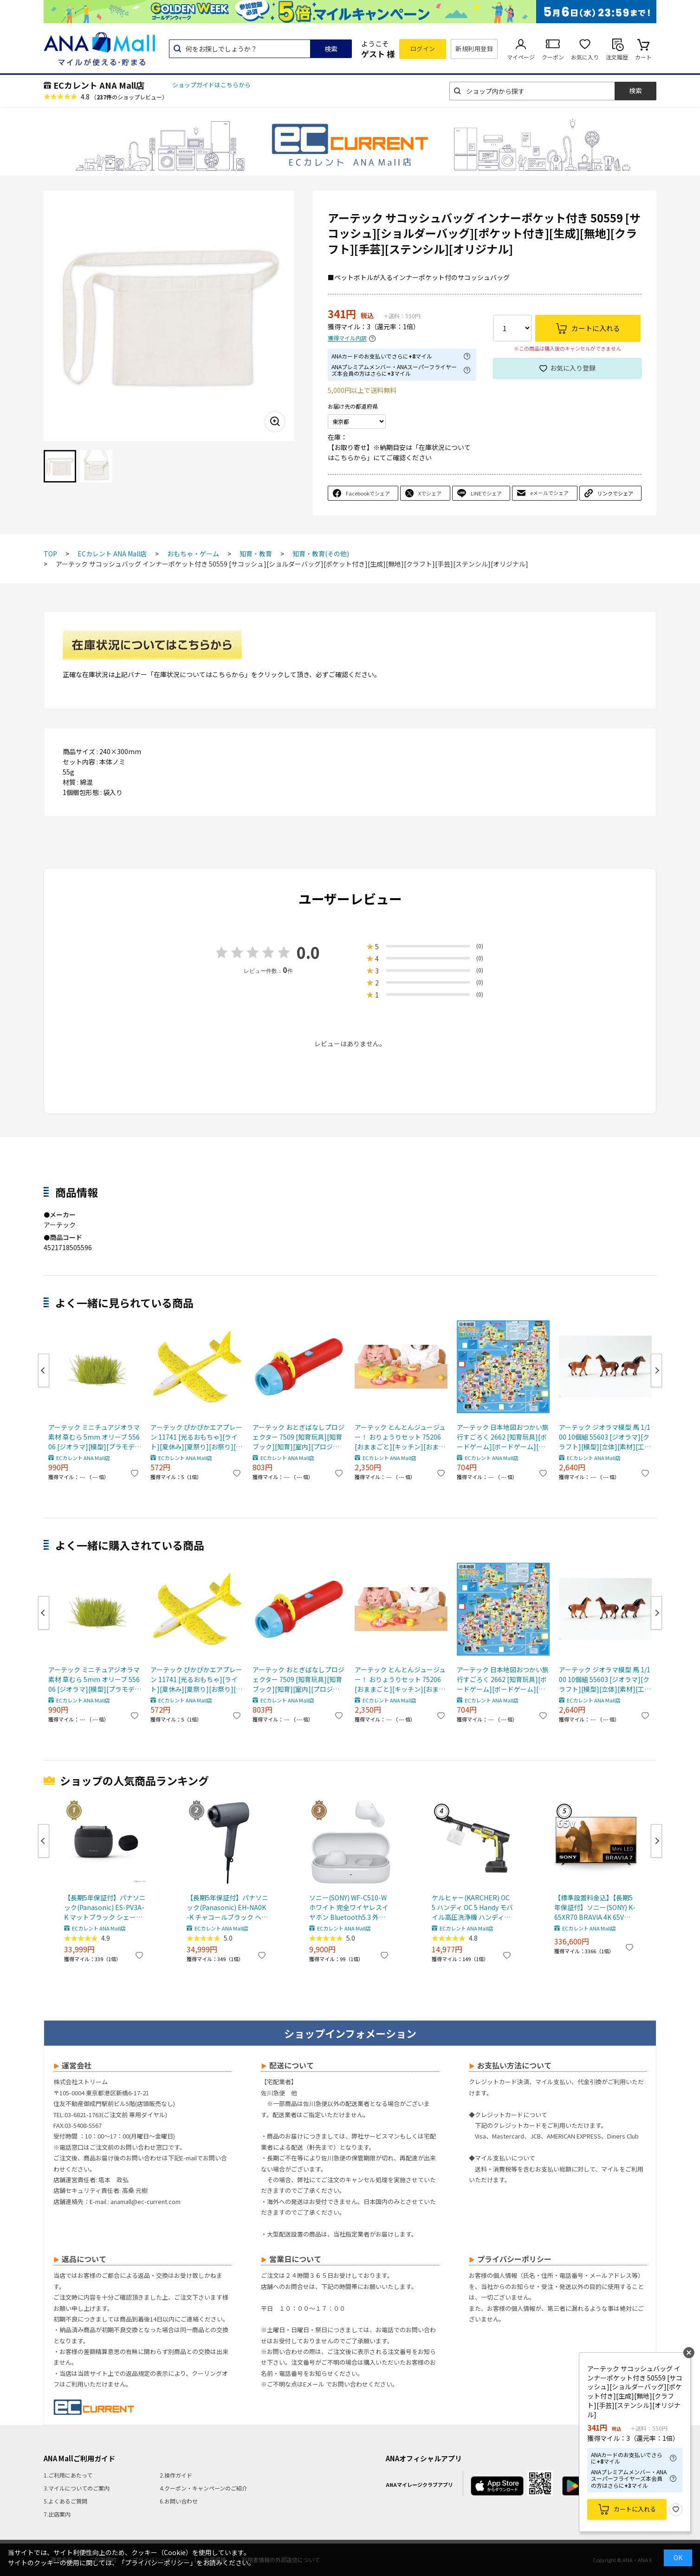  What do you see at coordinates (77, 2488) in the screenshot?
I see `3.マイルについてのご案内` at bounding box center [77, 2488].